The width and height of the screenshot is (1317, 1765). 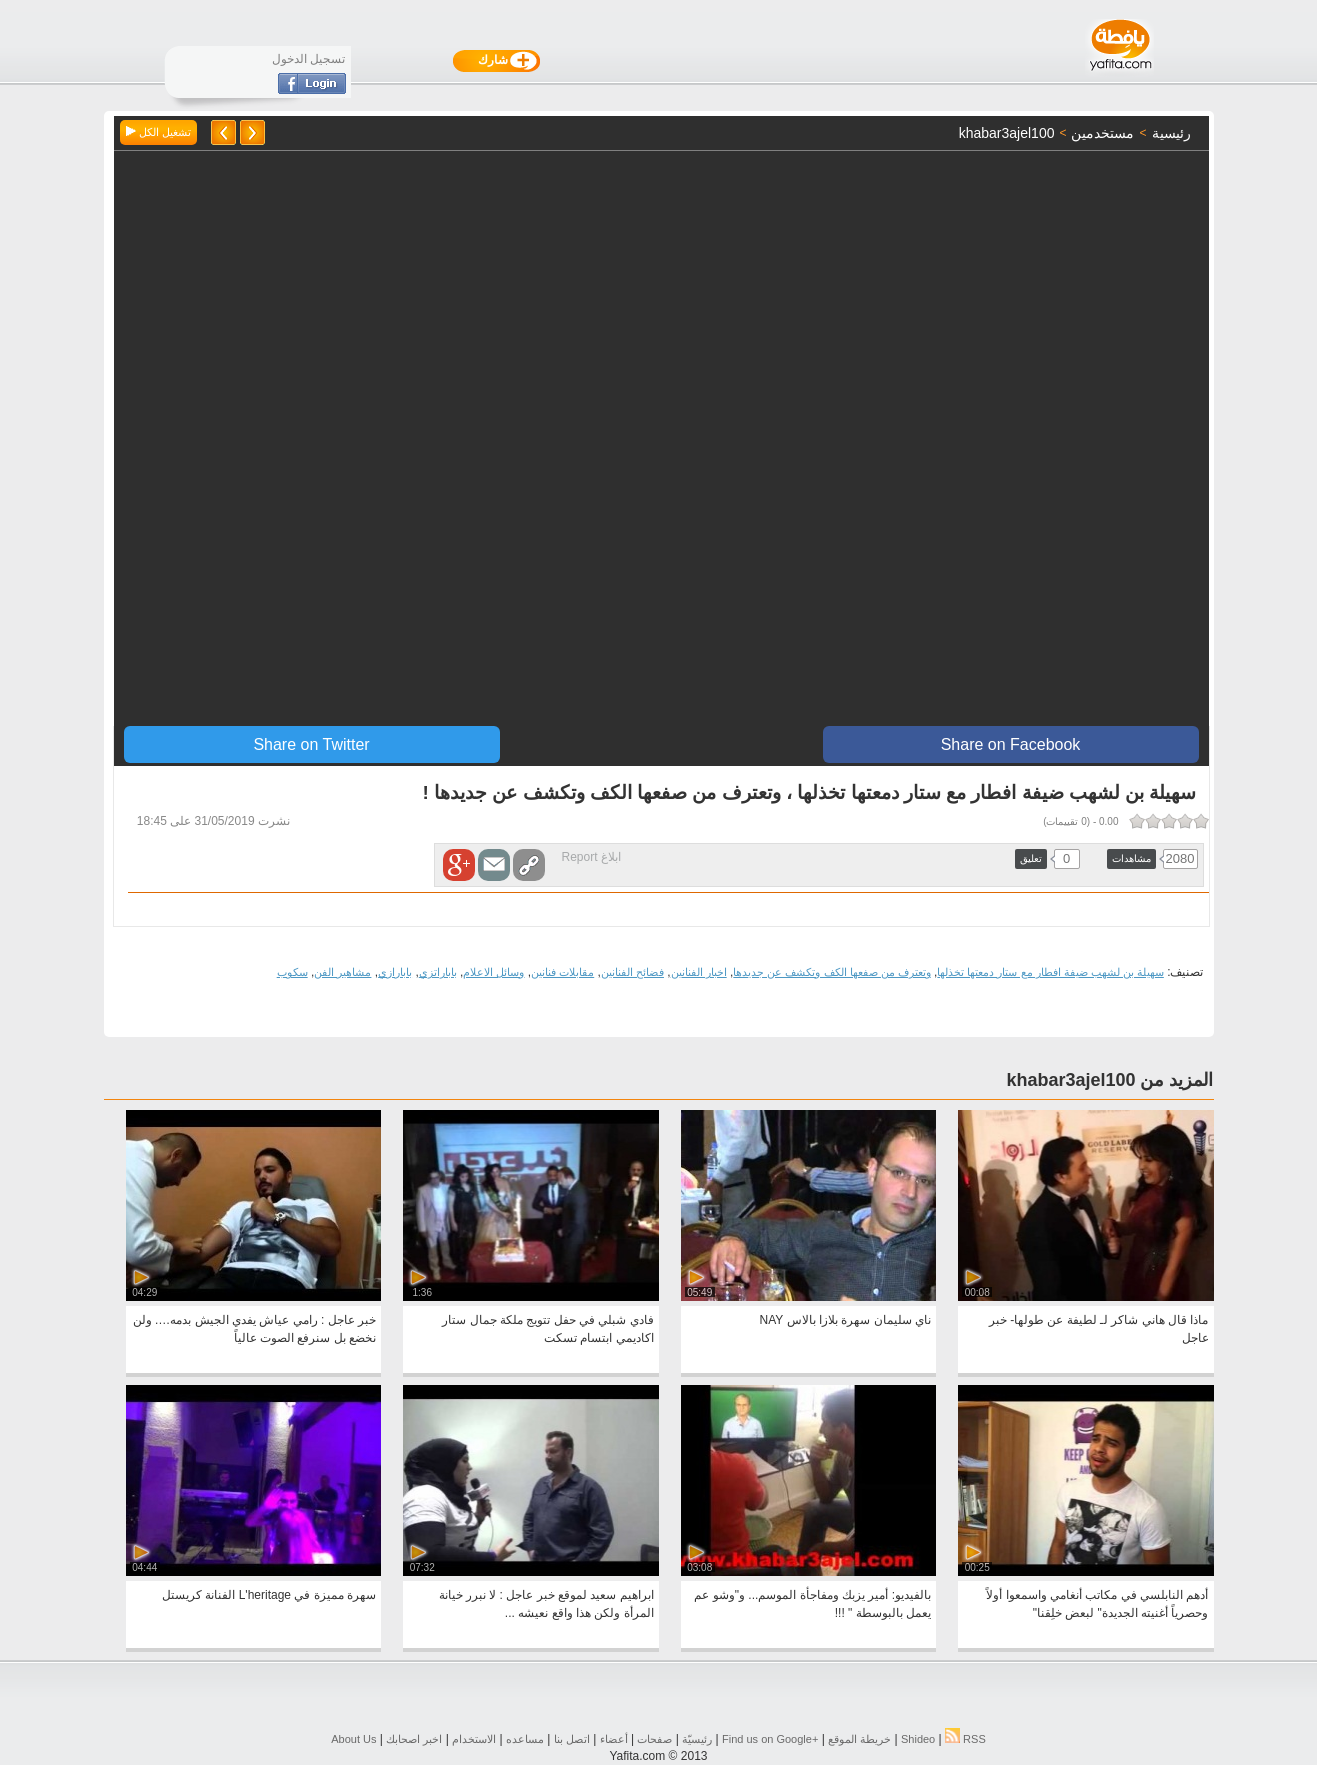 I want to click on تشغيل الكل, so click(x=158, y=132).